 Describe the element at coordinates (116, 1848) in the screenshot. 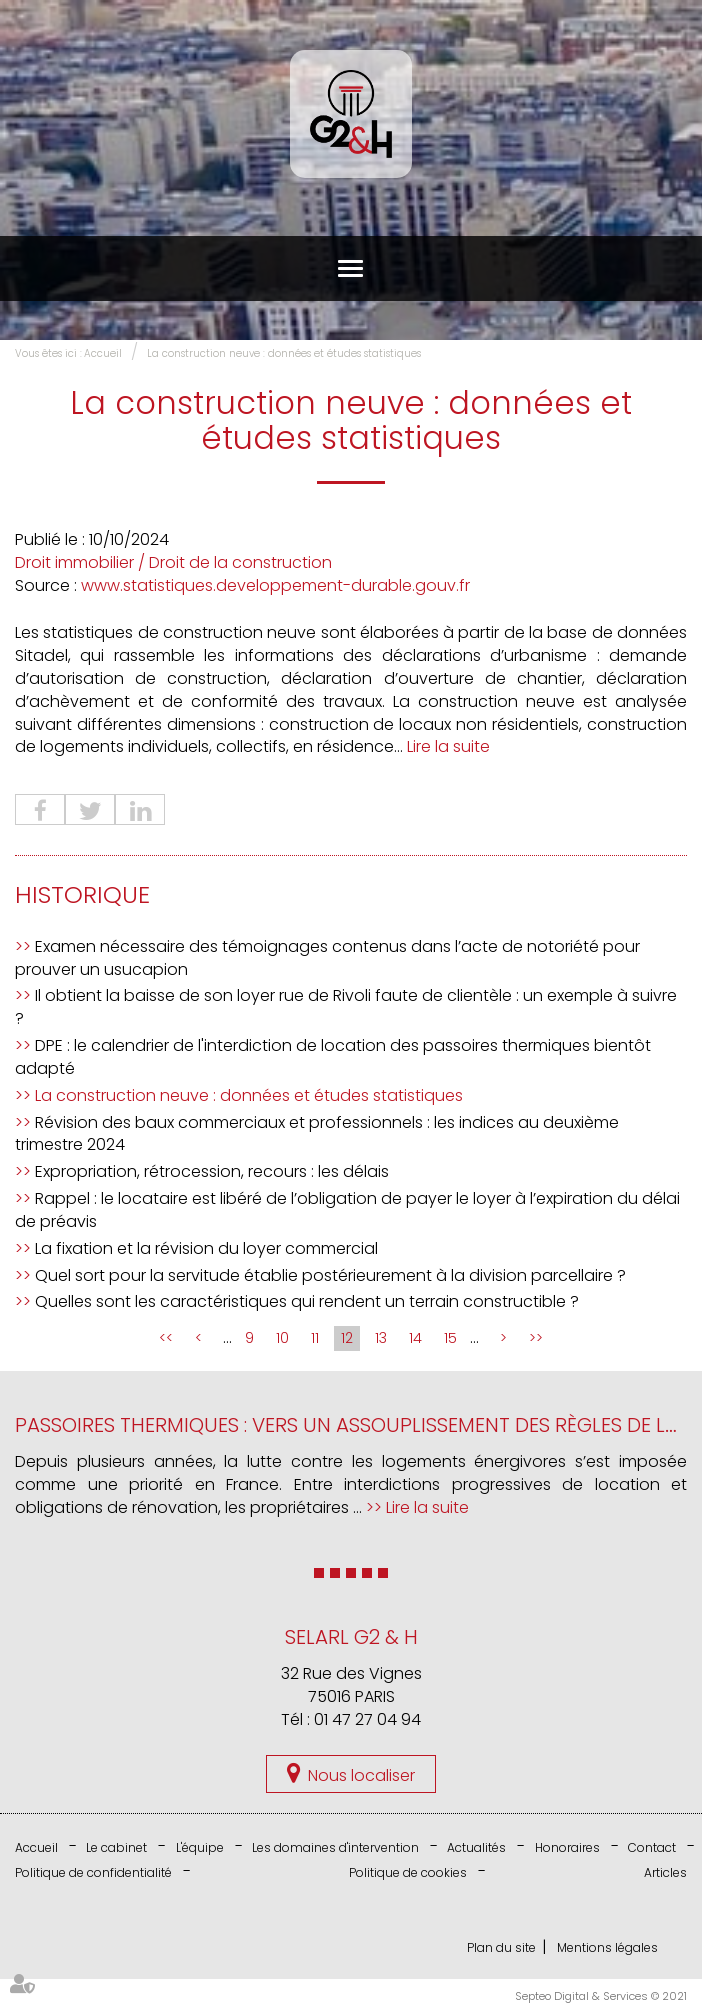

I see `Le cabinet` at that location.